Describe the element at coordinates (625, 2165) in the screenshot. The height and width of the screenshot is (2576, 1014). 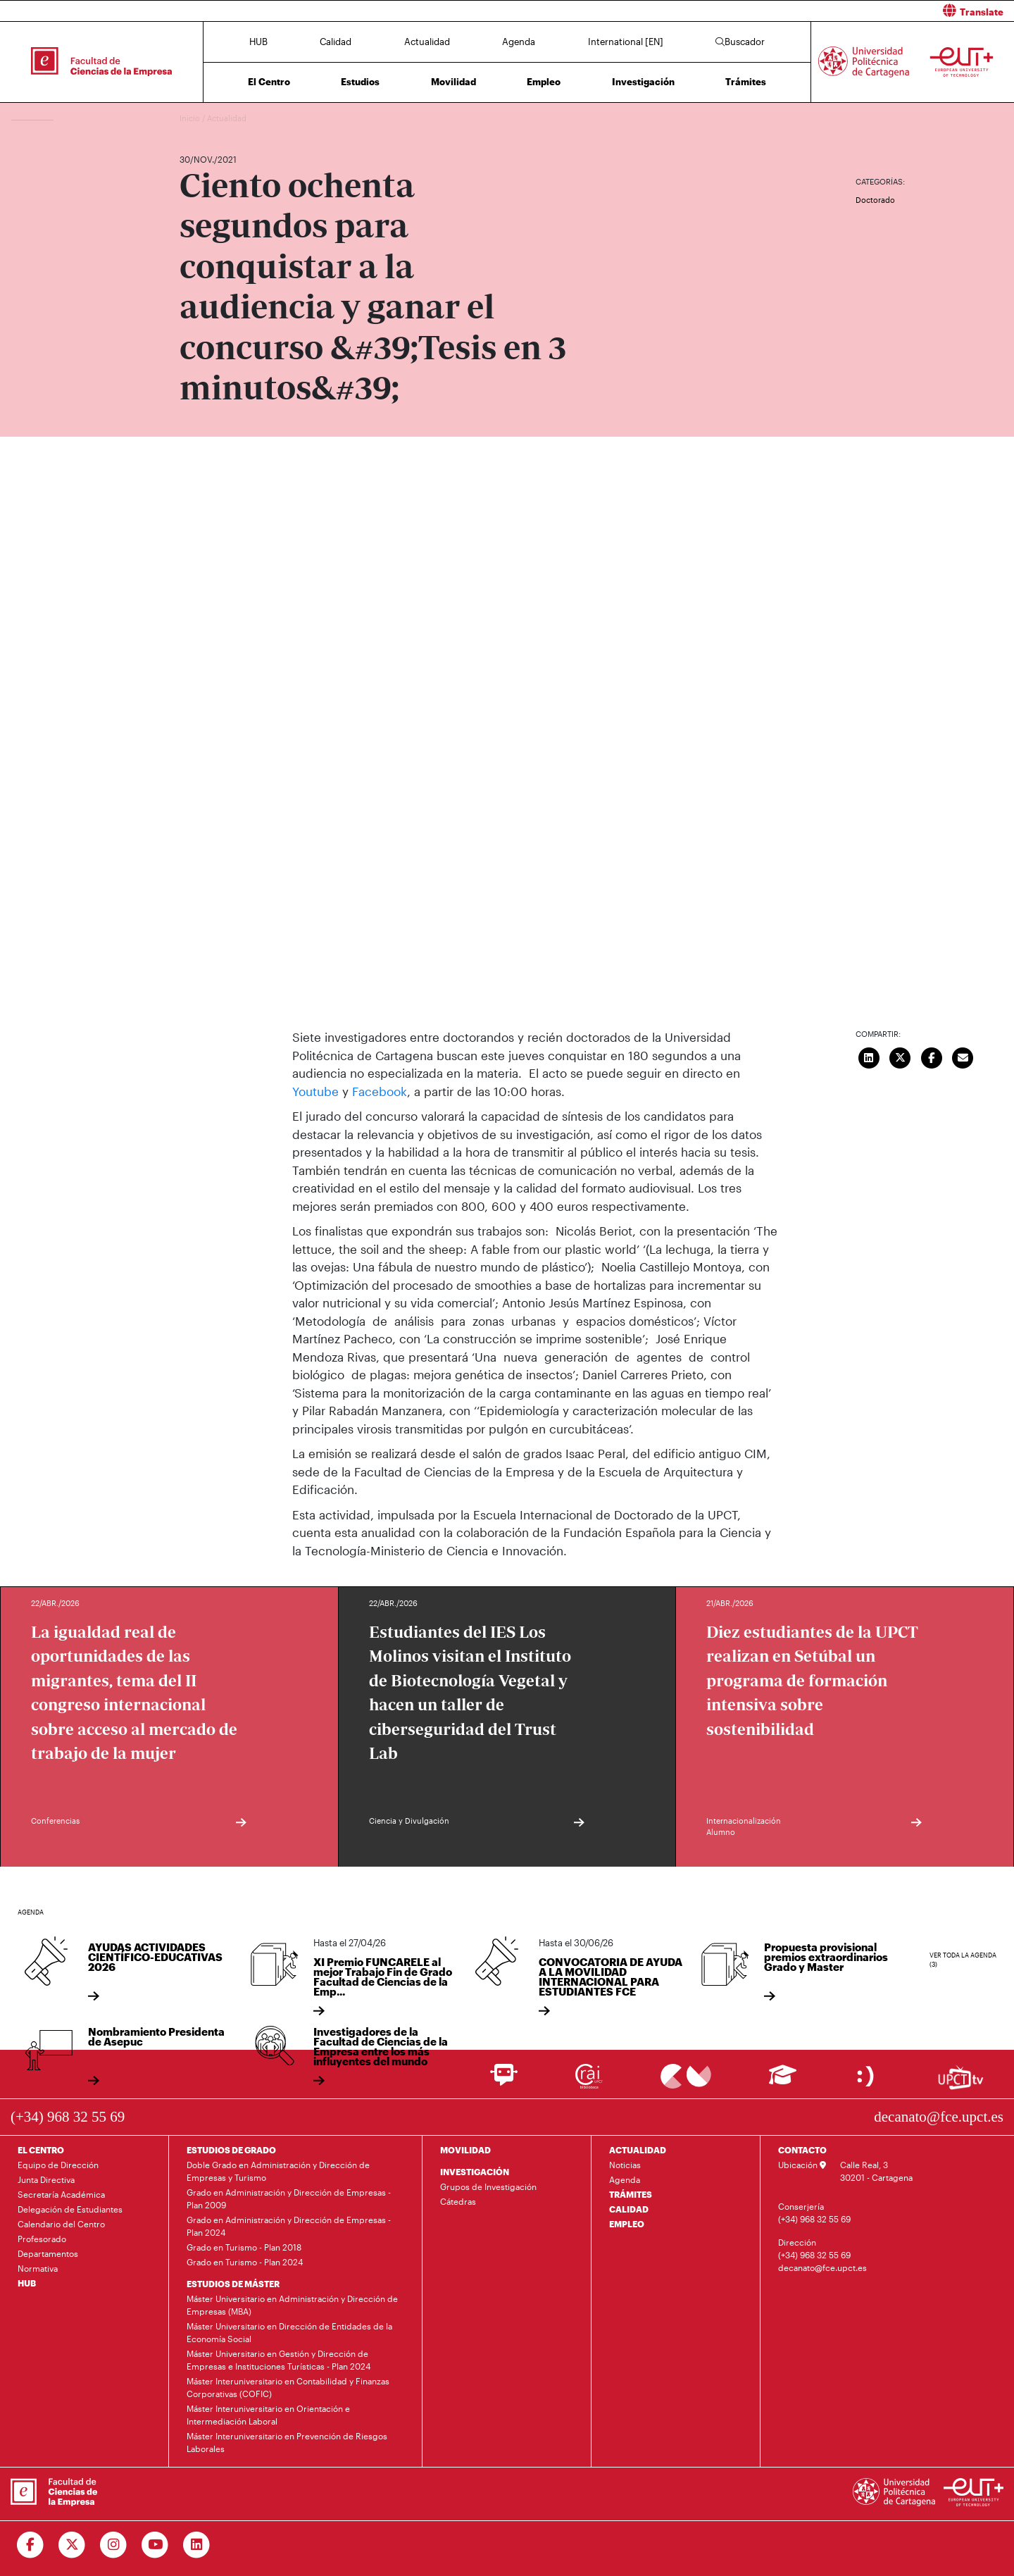
I see `Noticias` at that location.